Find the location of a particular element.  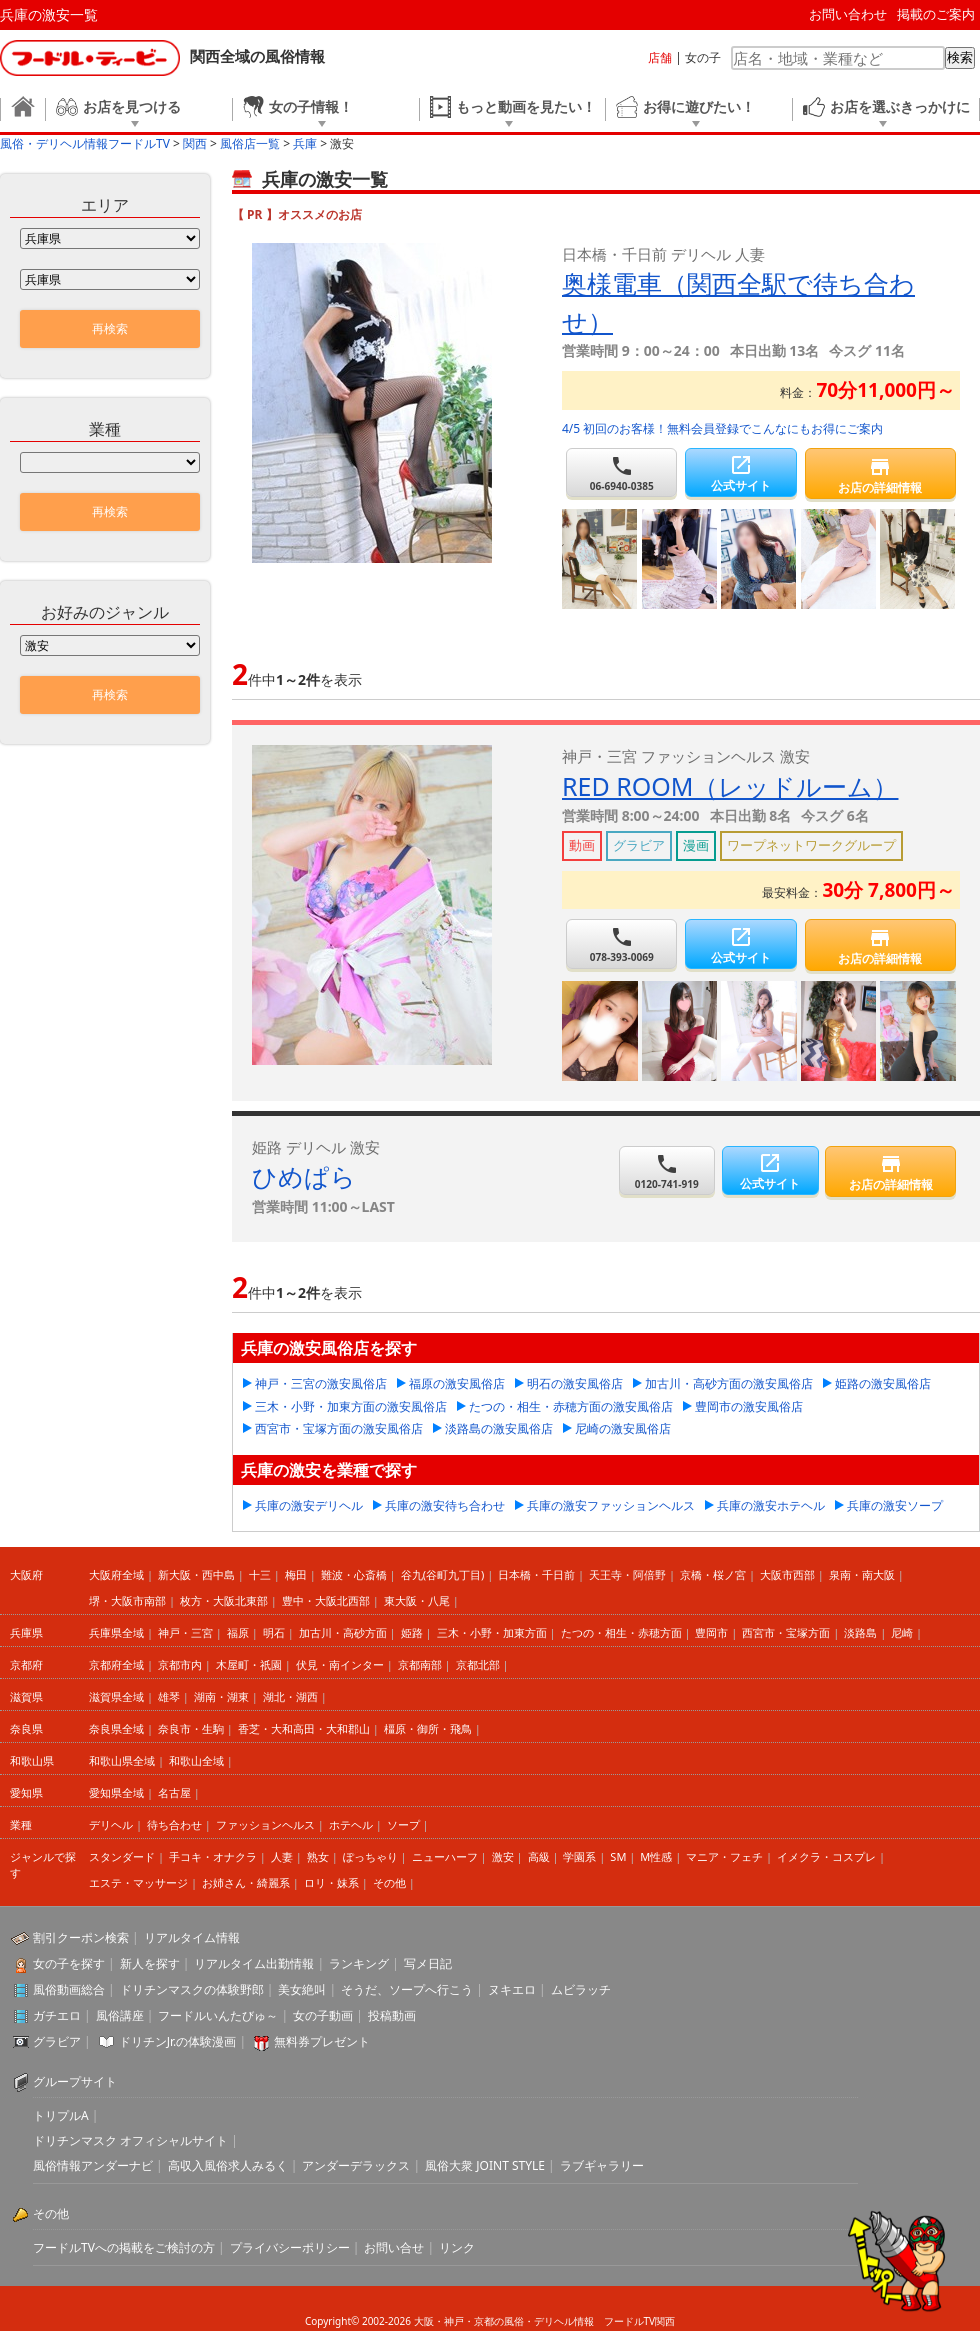

兵庫の激安ホテヘル is located at coordinates (771, 1505).